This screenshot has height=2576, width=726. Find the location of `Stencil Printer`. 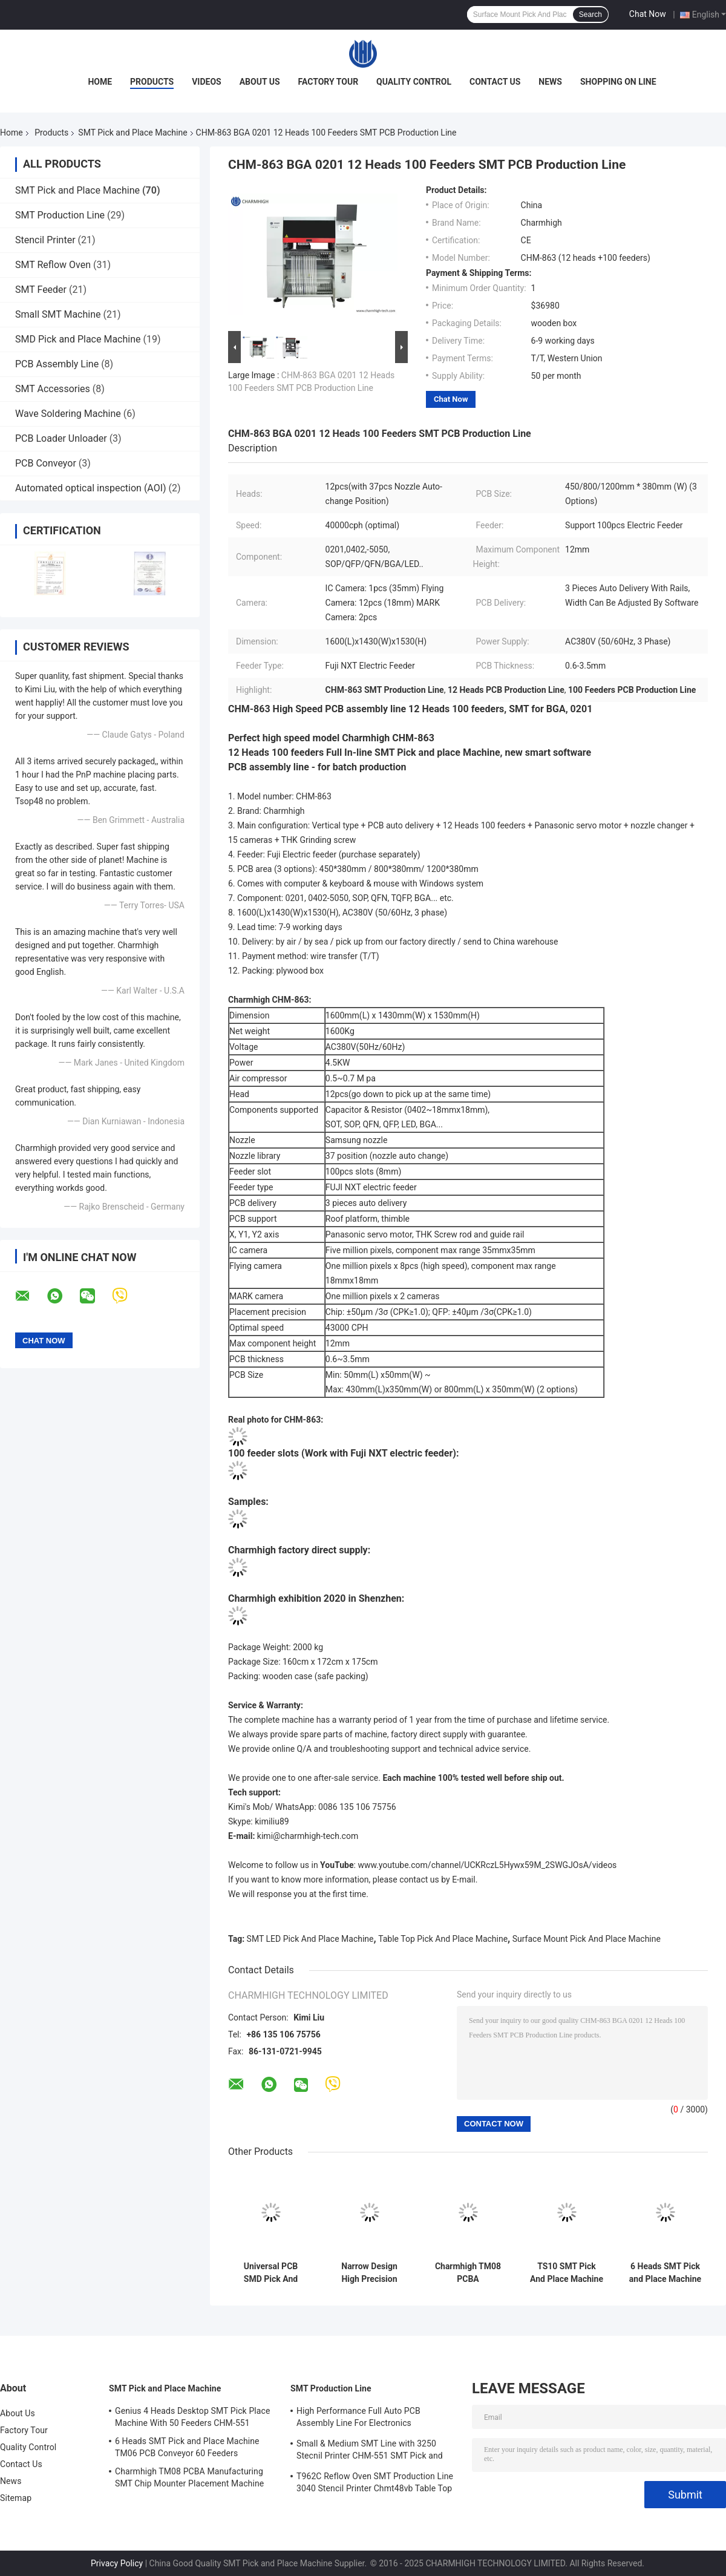

Stencil Printer is located at coordinates (45, 240).